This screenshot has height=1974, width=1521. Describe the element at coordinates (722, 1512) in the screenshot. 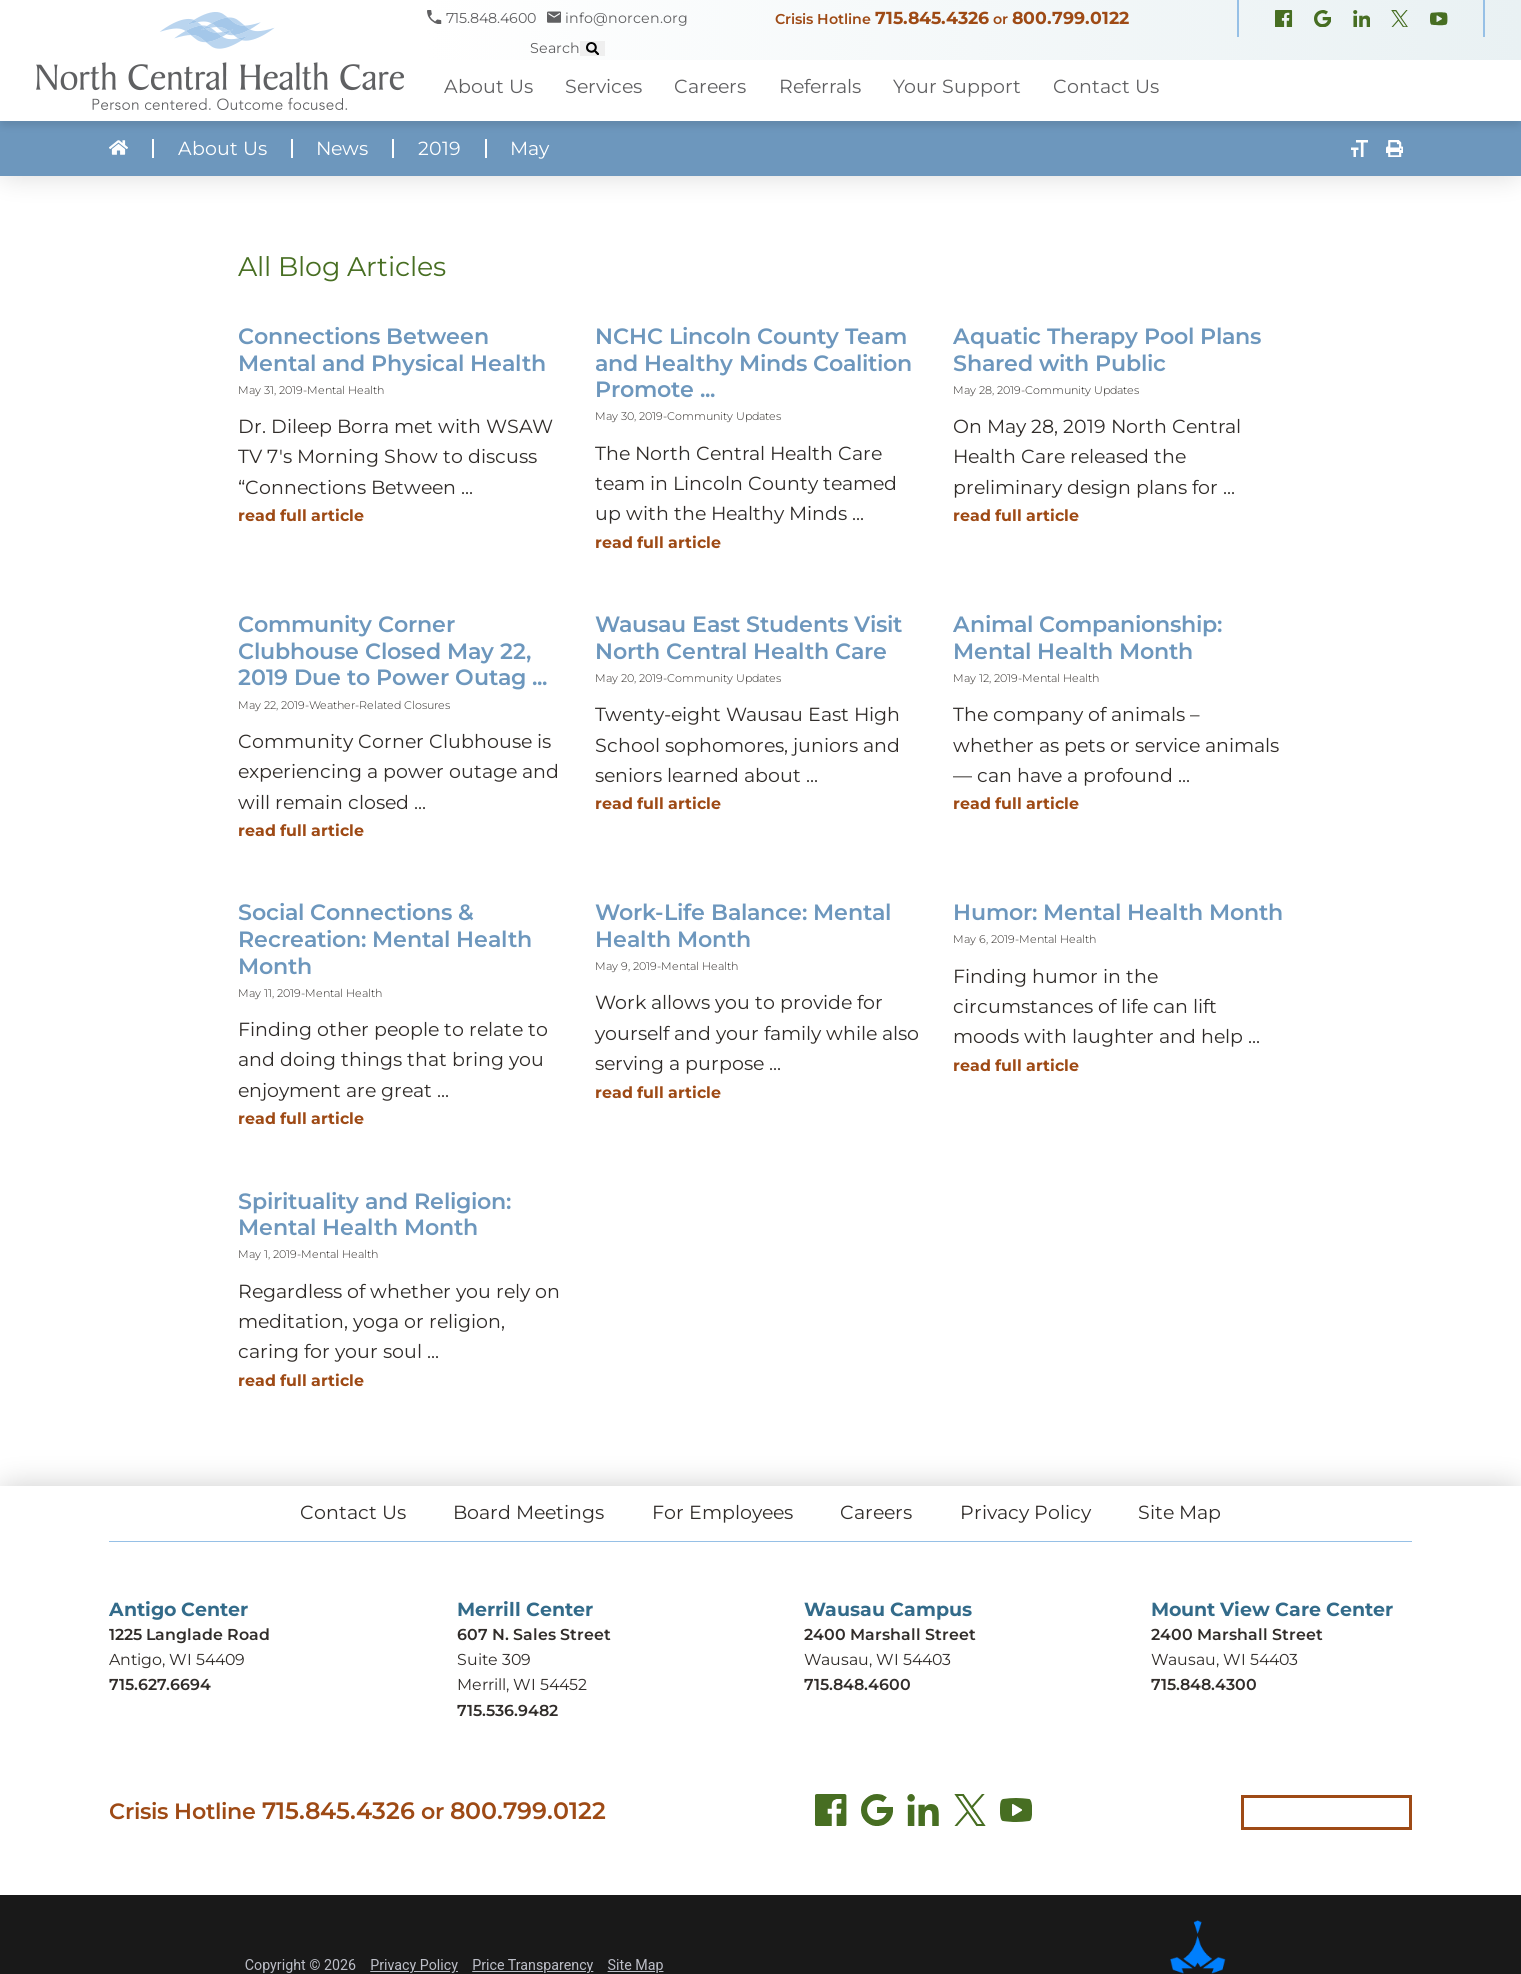

I see `For Employees` at that location.